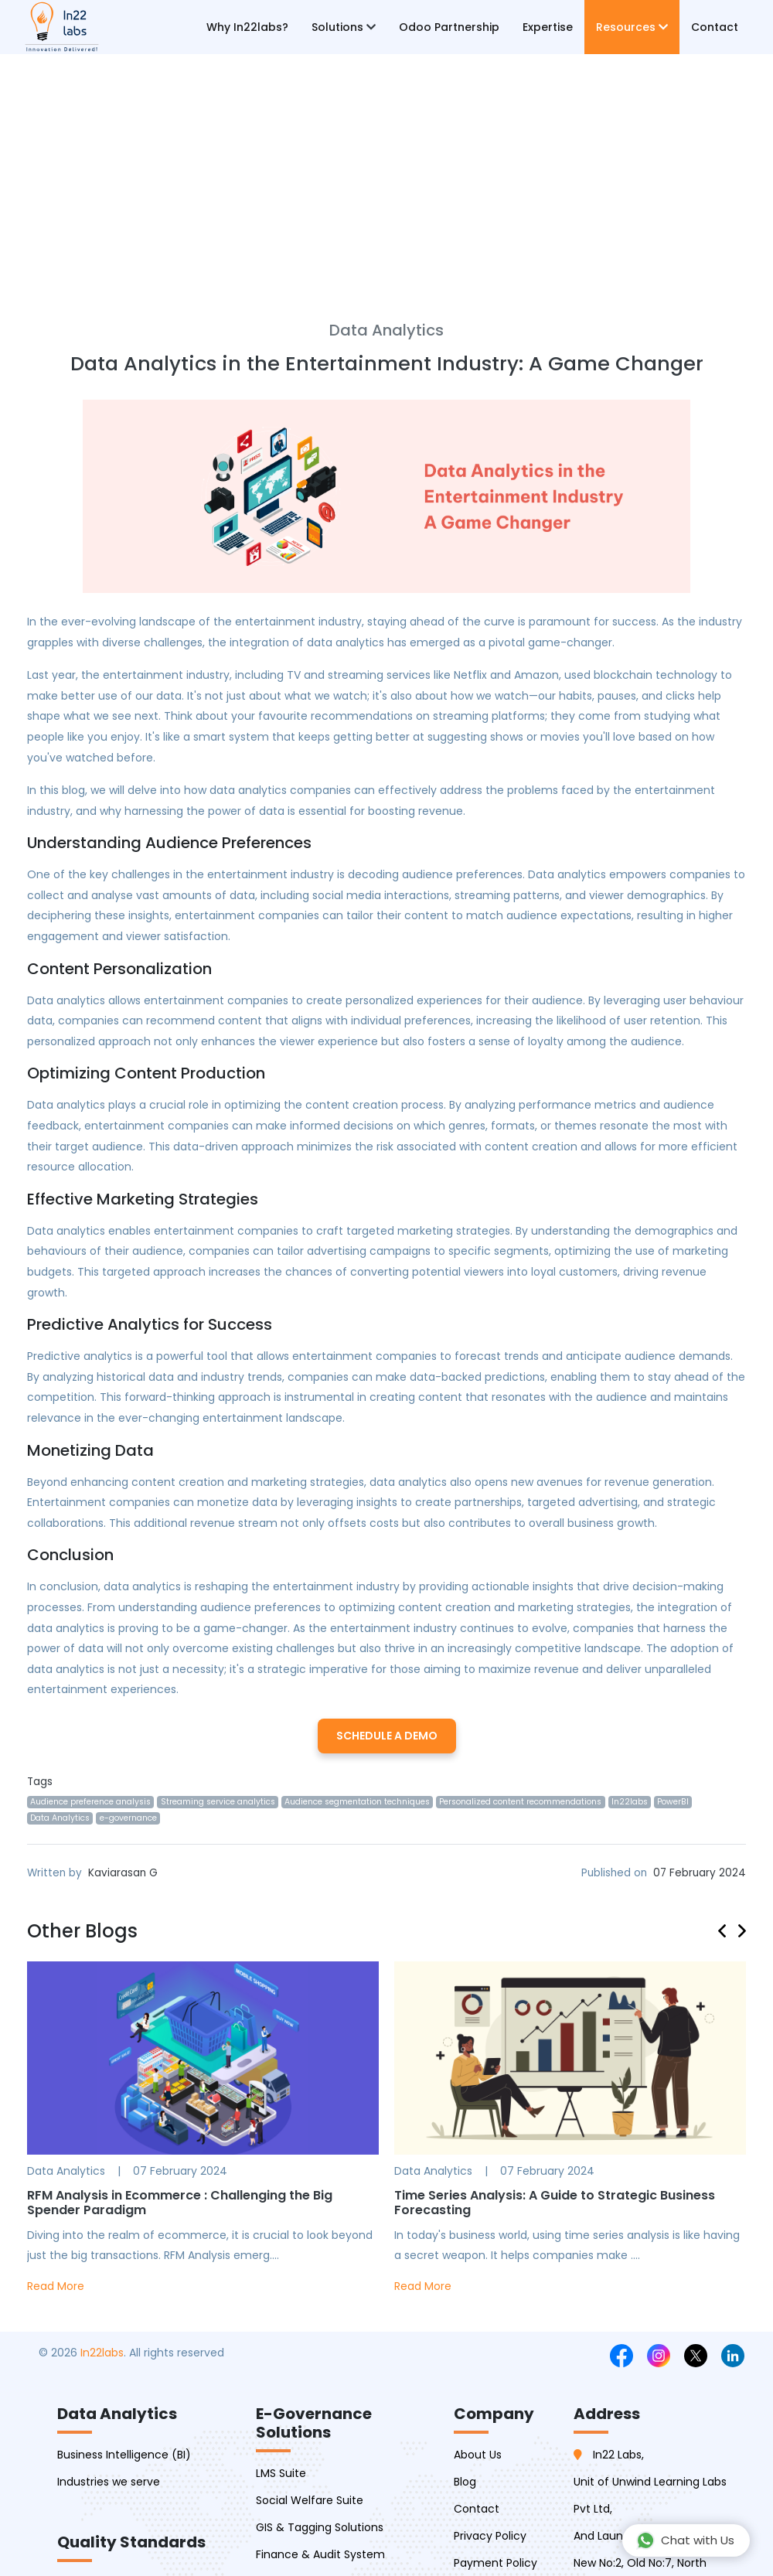  I want to click on Schedule a Demo, so click(387, 1735).